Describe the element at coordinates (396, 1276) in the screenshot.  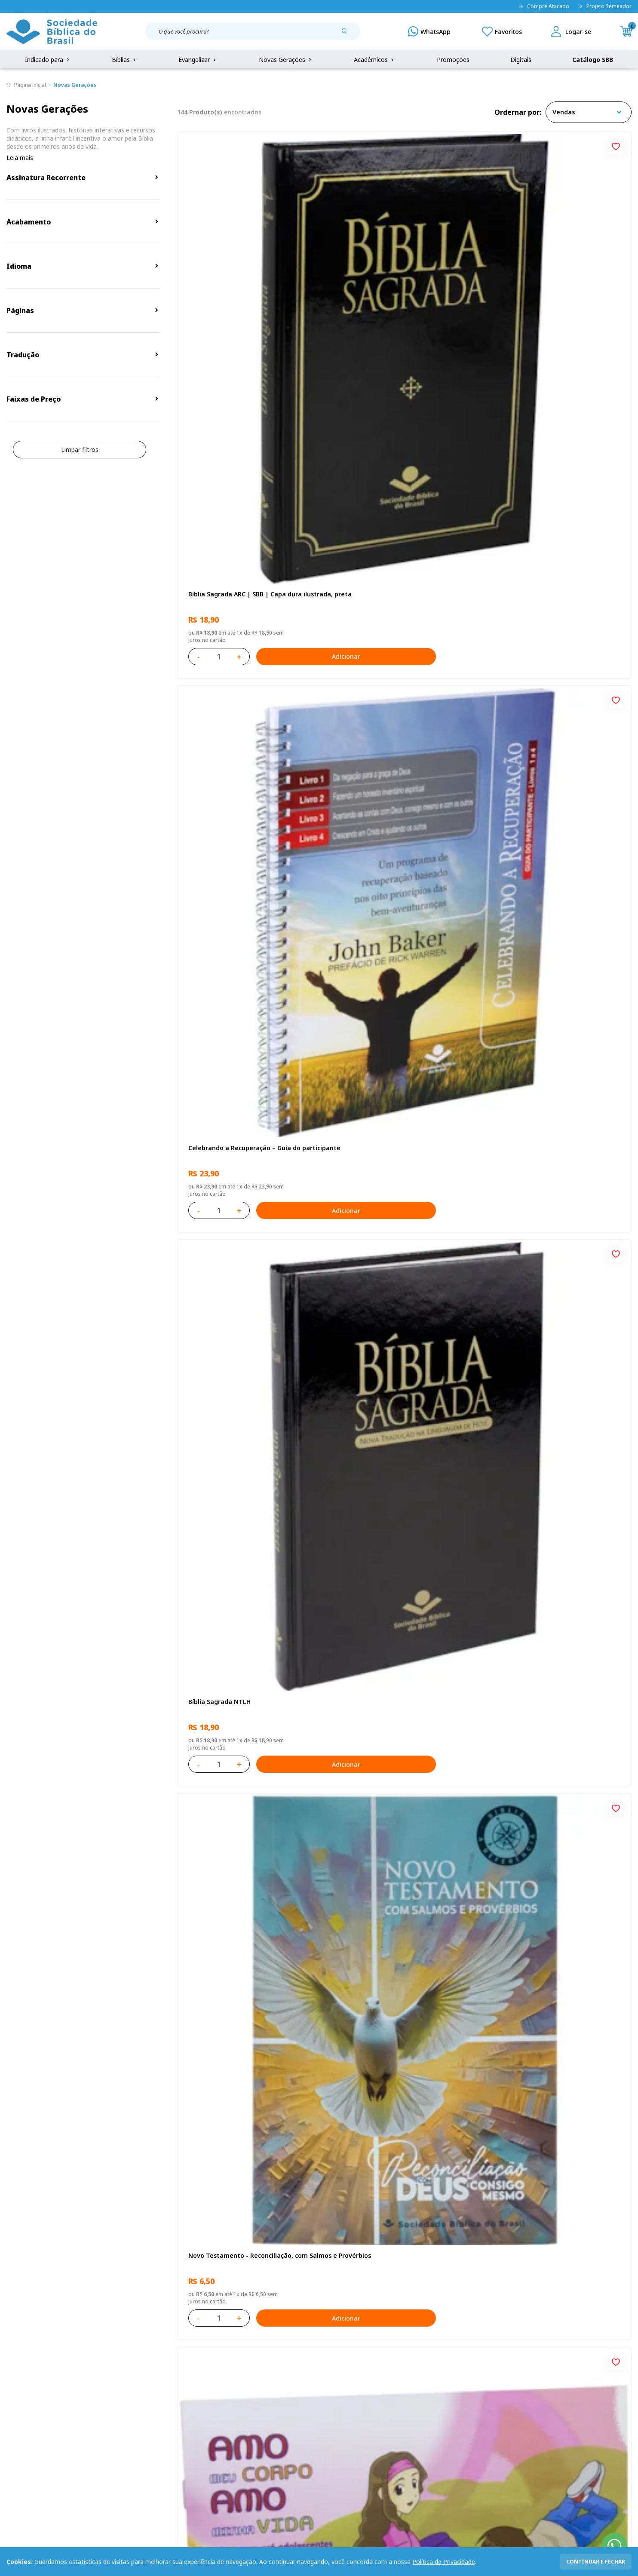
I see `Bíblia Sagrada ARC | SBB | Capa dura ilustrada, leão Azul` at that location.